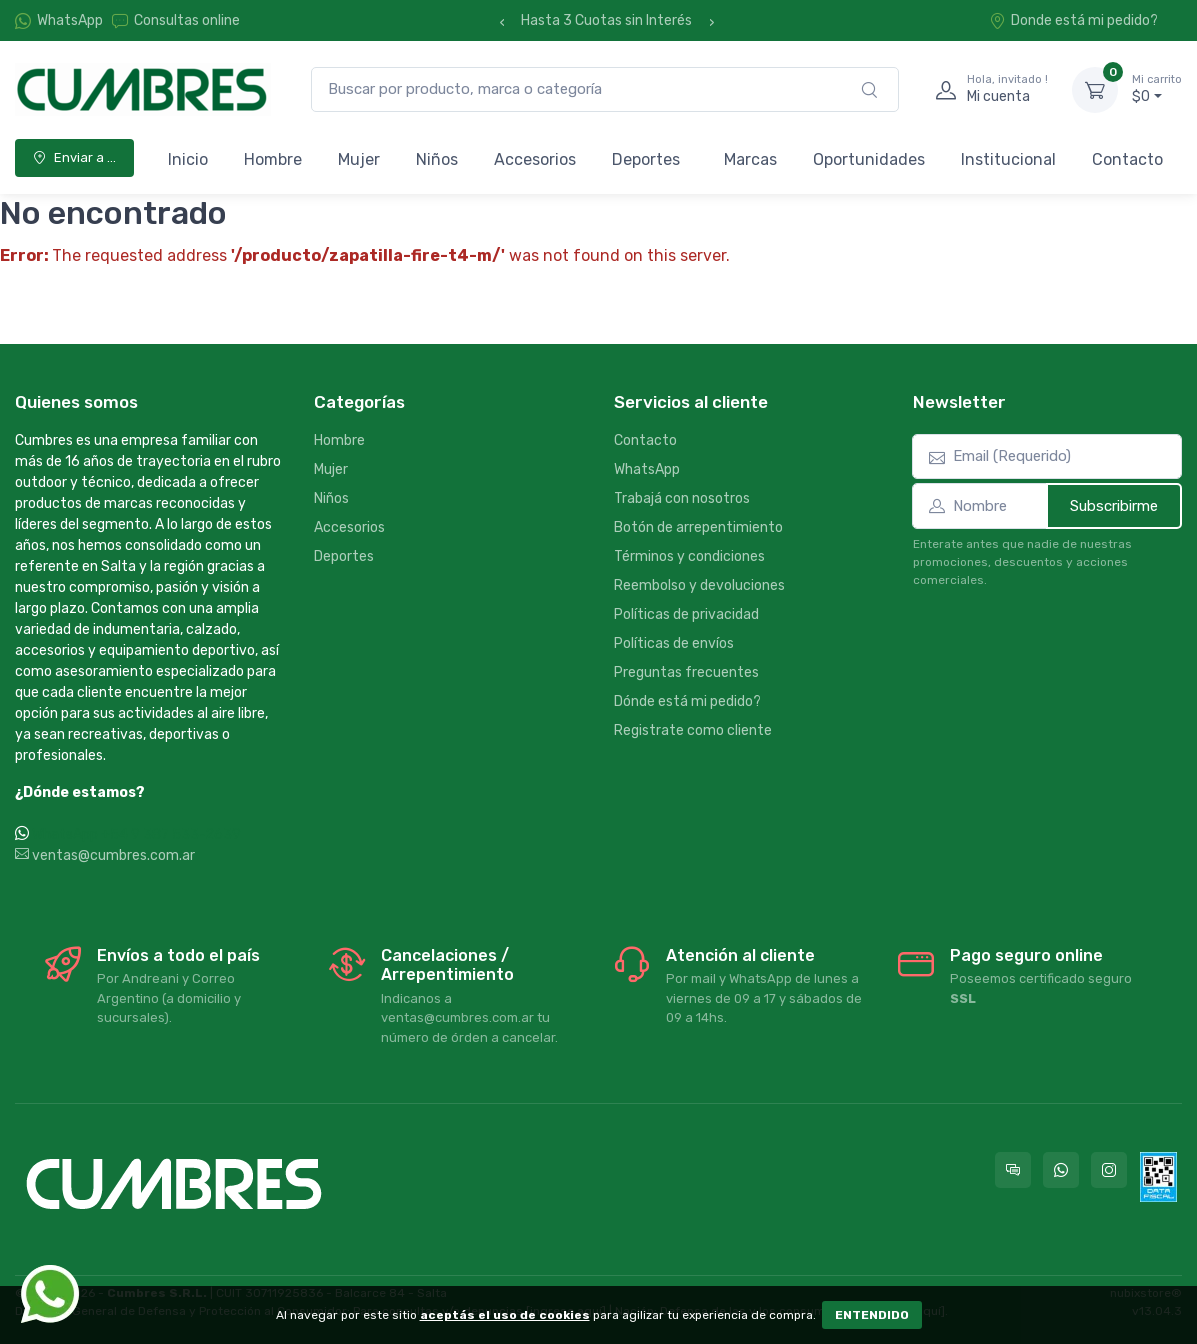  I want to click on [Contactate por WhatsApp con Cumbres], so click(1061, 1170).